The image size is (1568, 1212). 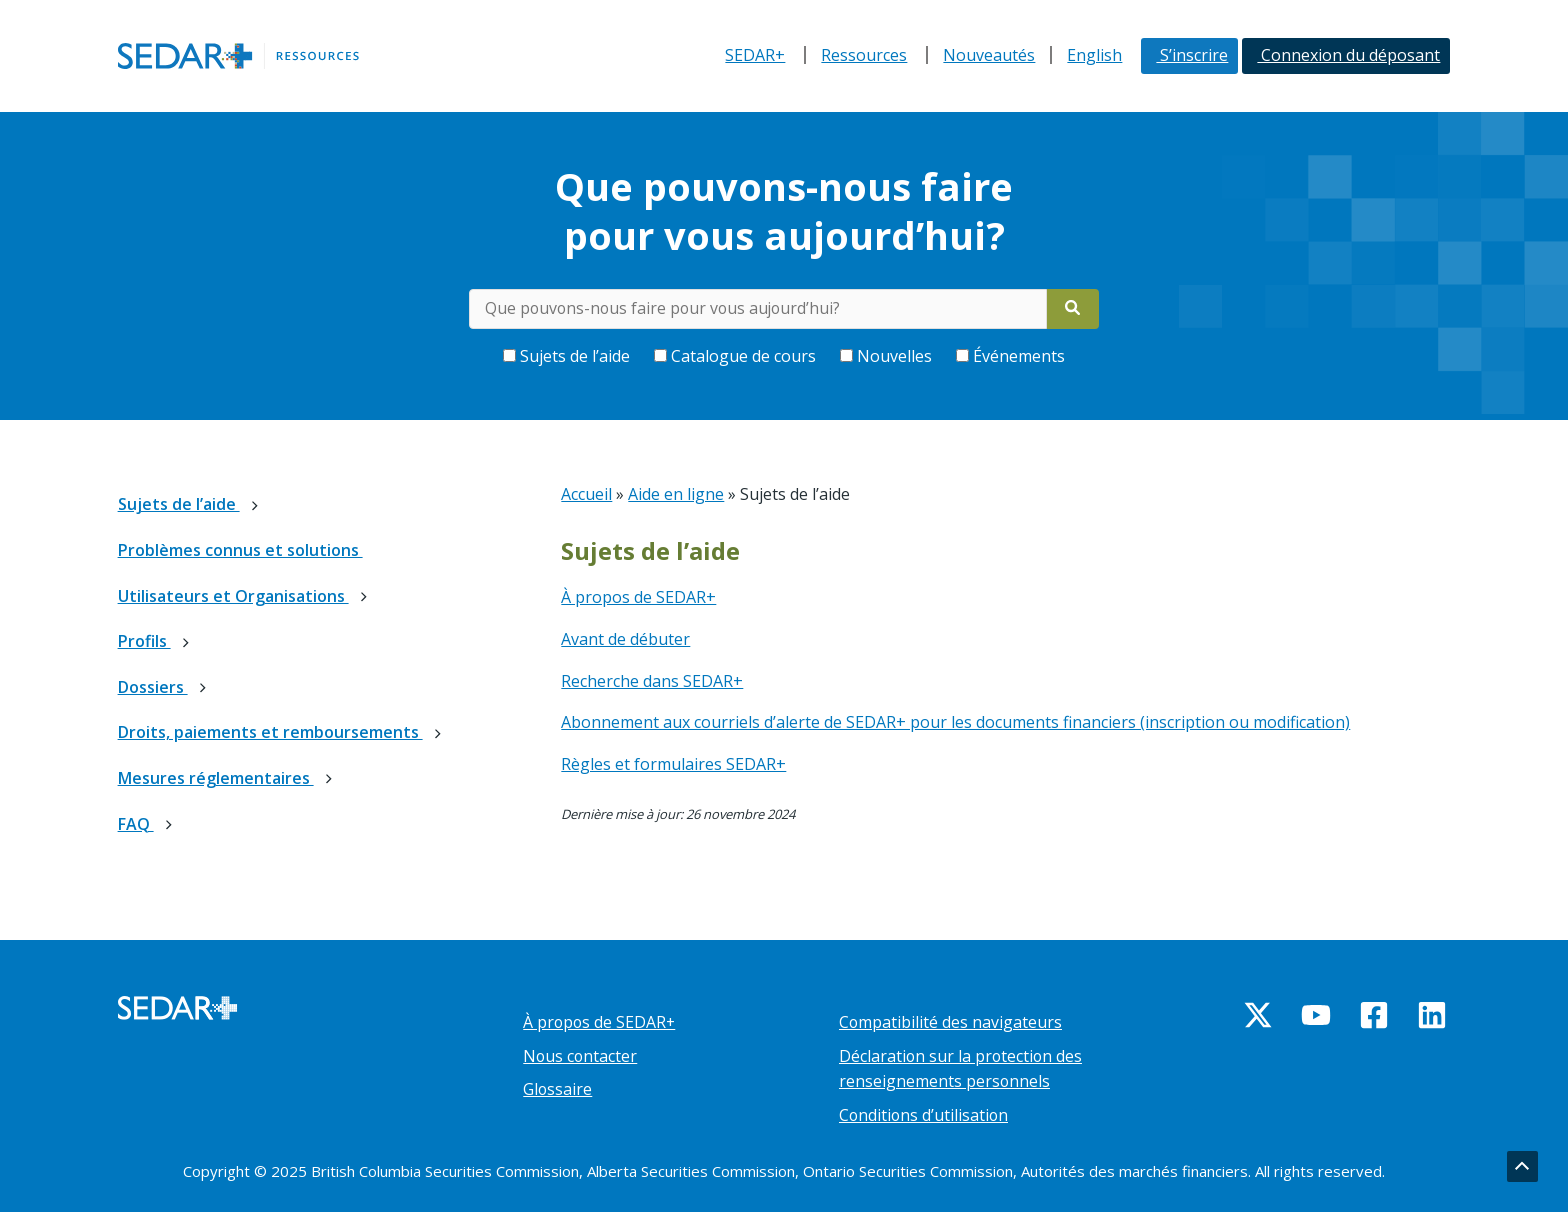 What do you see at coordinates (673, 764) in the screenshot?
I see `Règles et formulaires SEDAR+` at bounding box center [673, 764].